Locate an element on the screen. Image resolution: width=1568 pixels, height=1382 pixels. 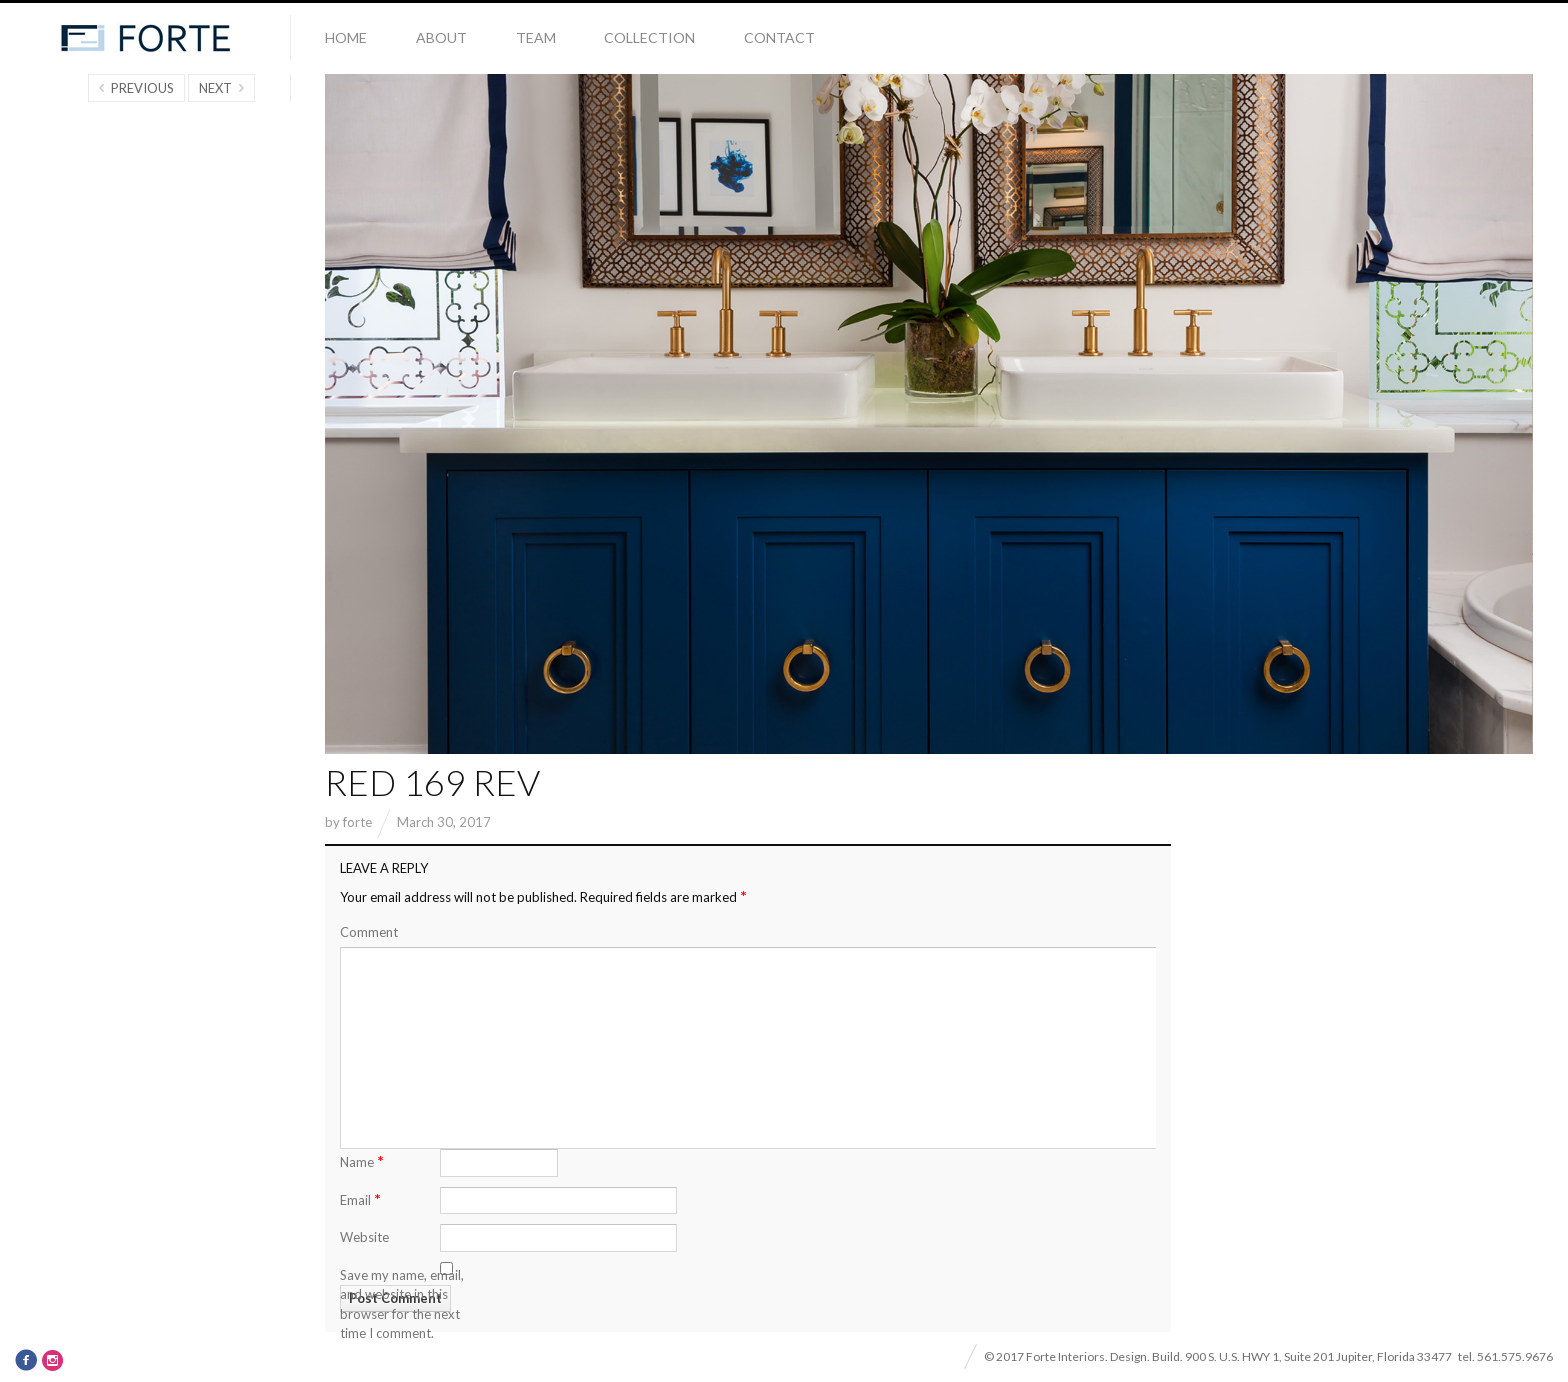
Email is located at coordinates (360, 1198).